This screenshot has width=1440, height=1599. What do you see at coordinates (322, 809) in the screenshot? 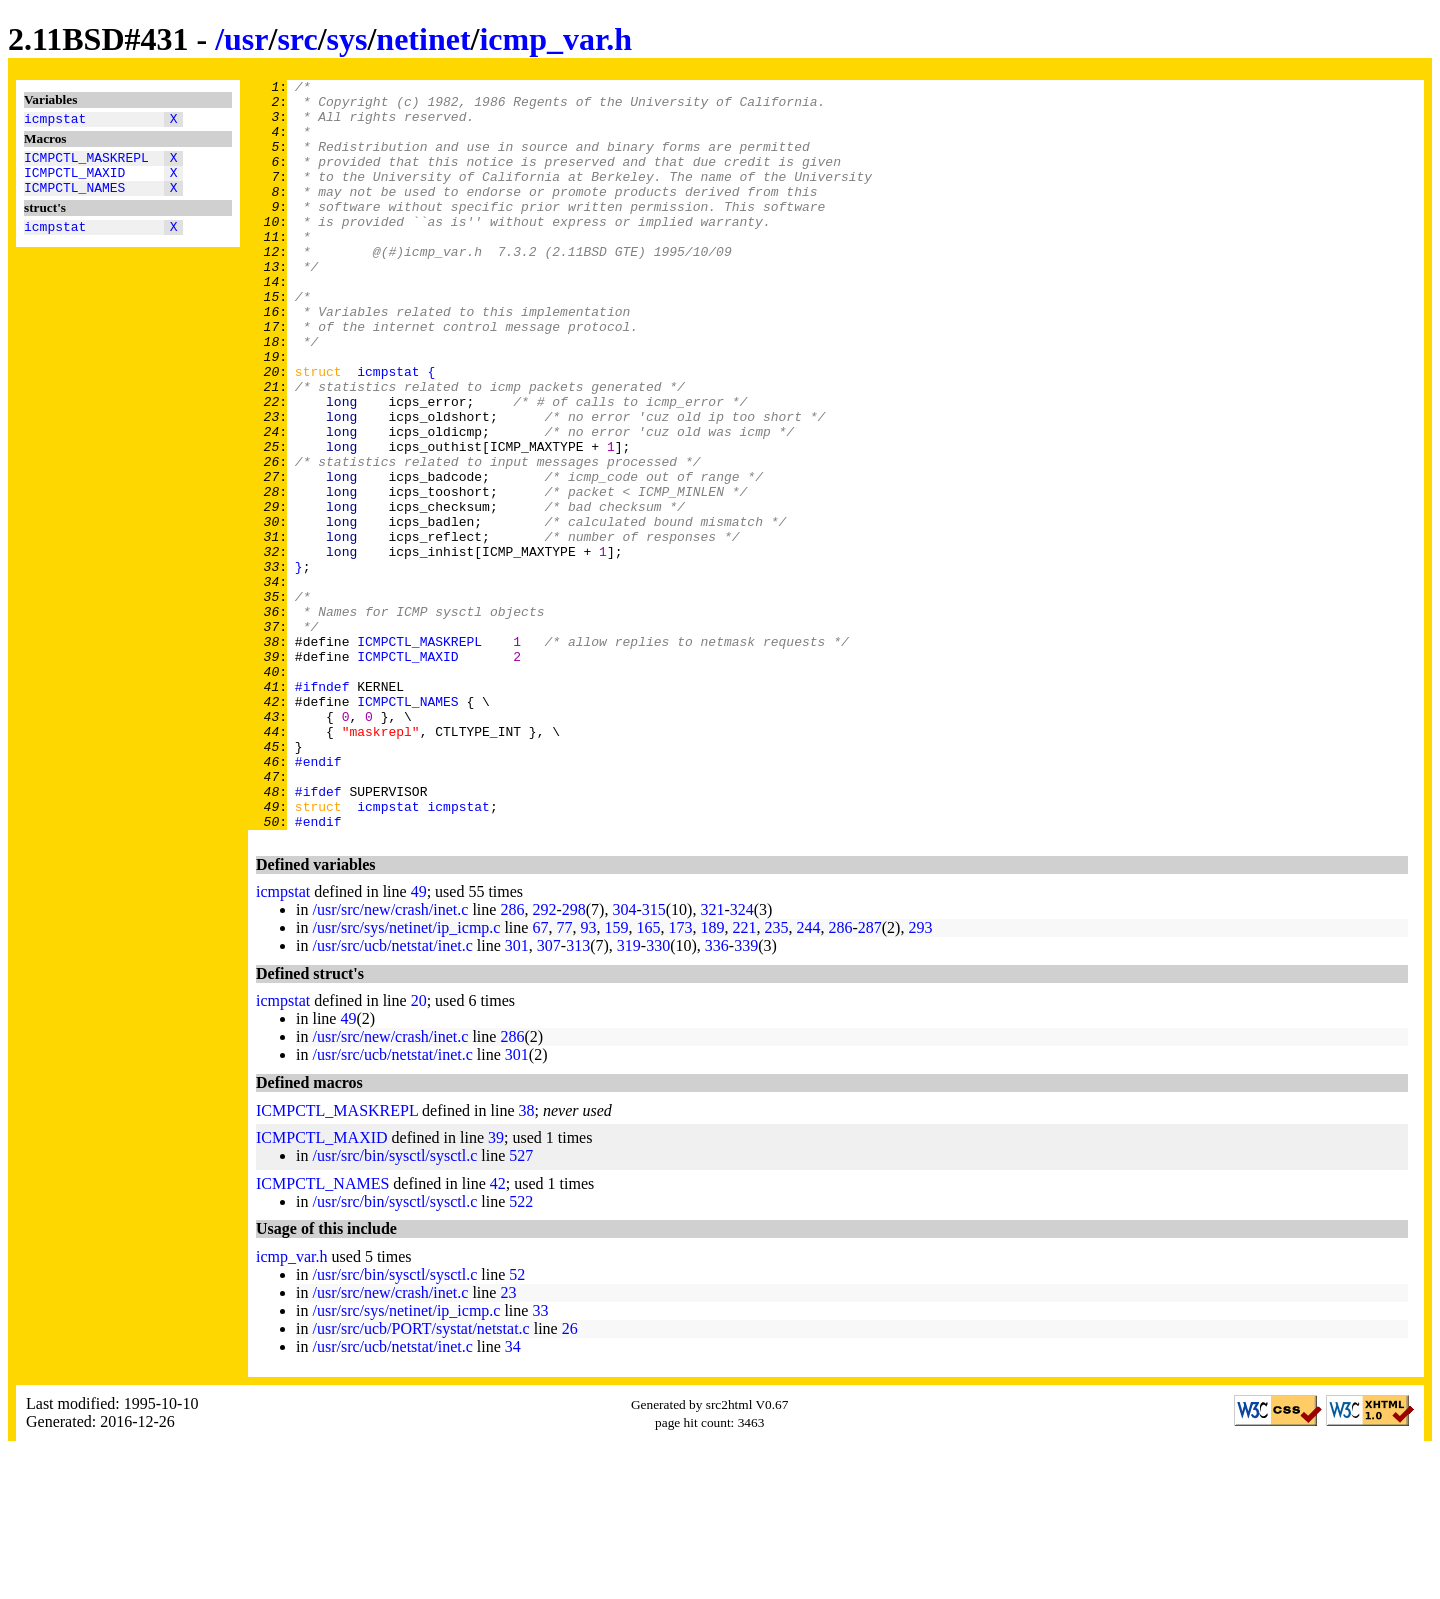
I see `#ifndef` at bounding box center [322, 809].